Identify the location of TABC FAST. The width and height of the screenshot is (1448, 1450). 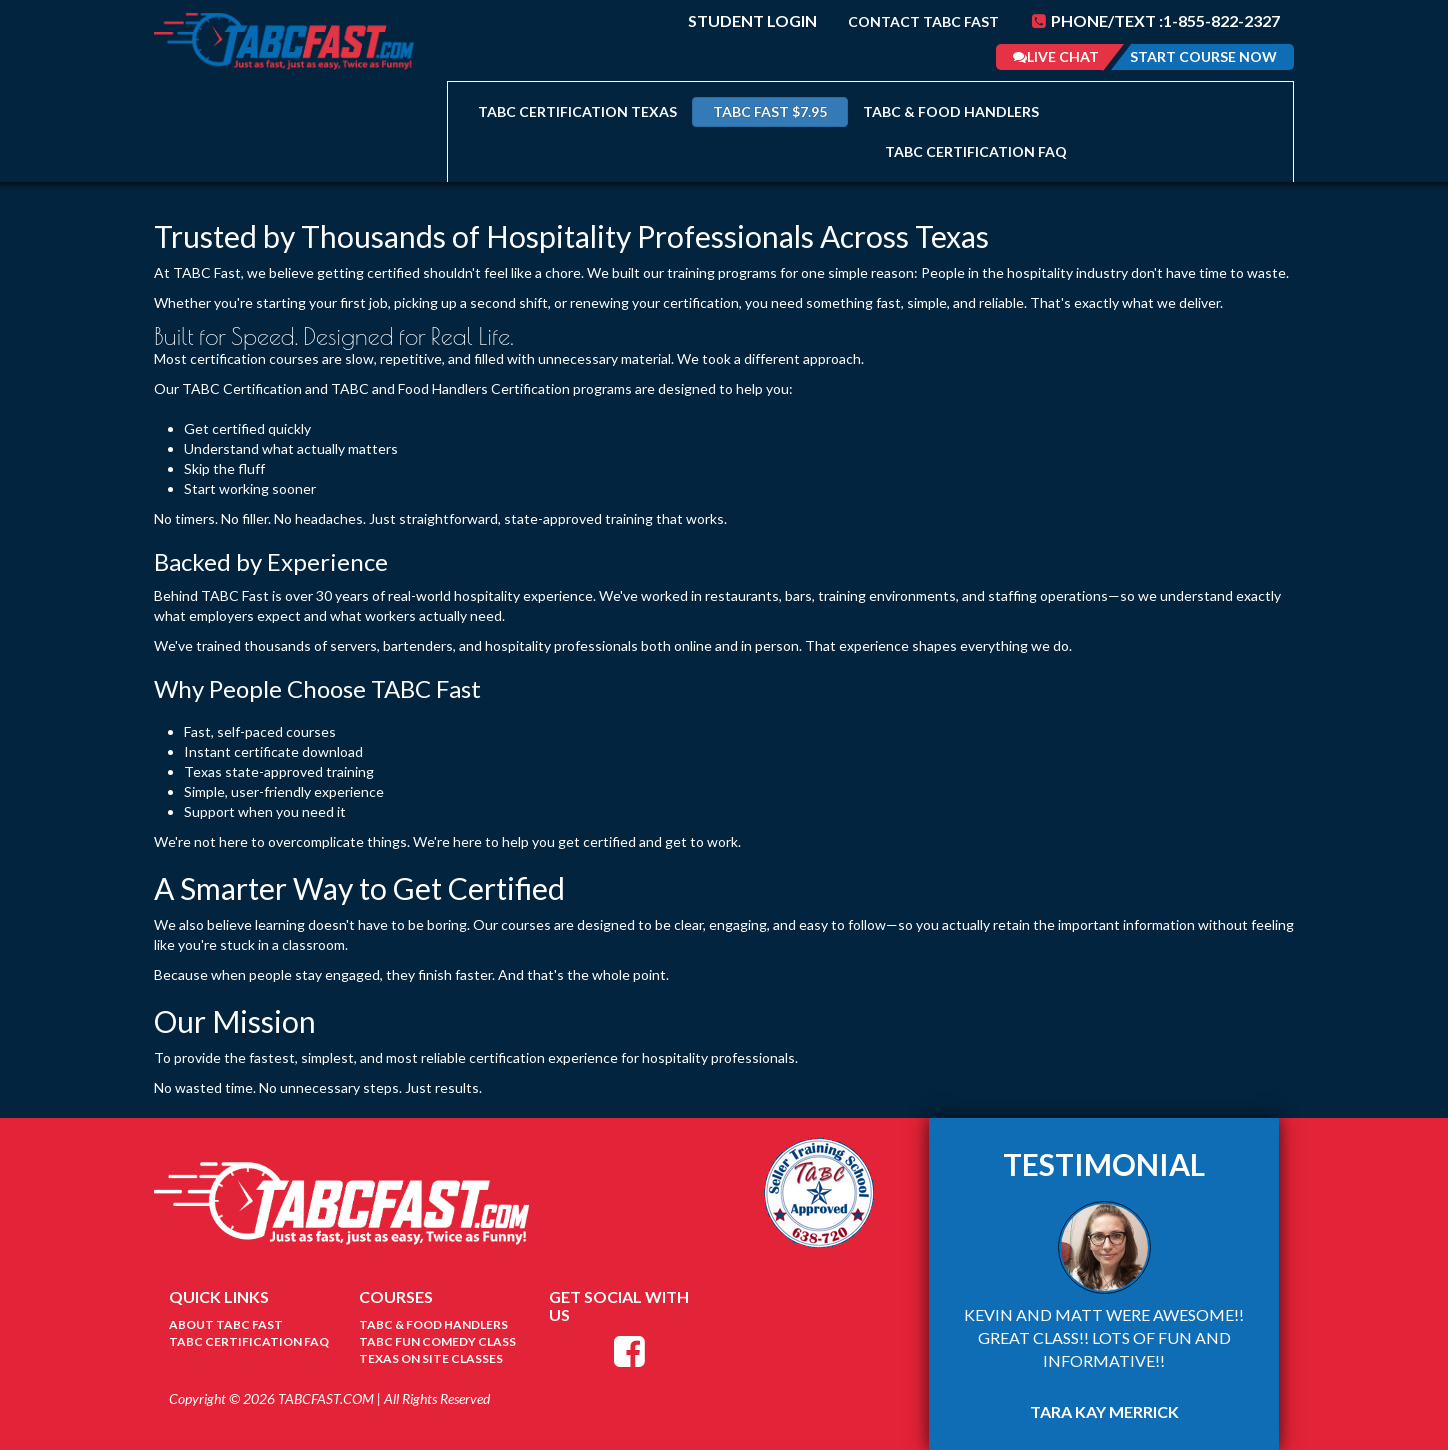
(770, 111).